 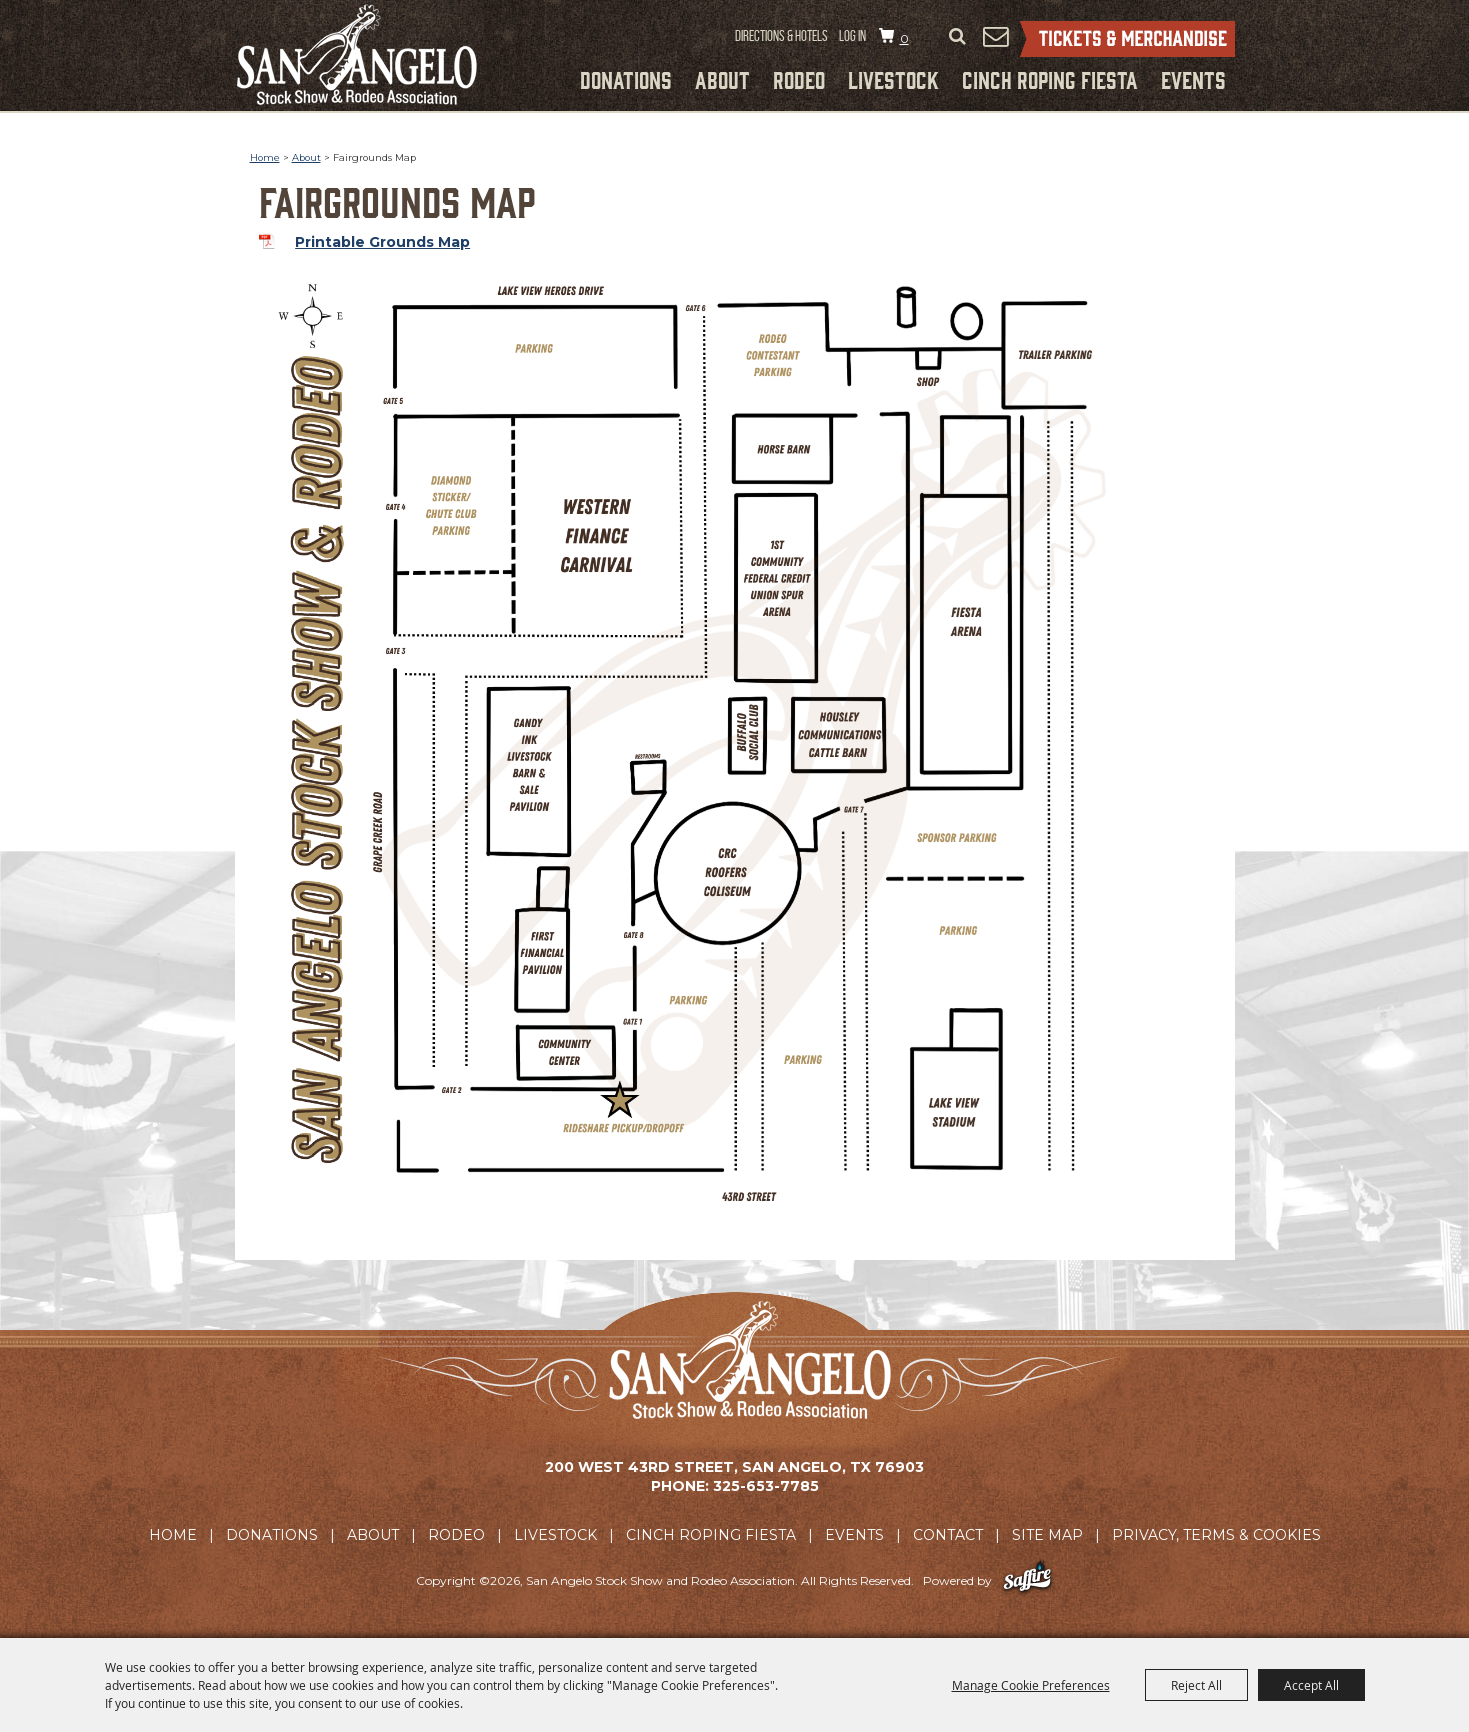 I want to click on Directions & Hotels, so click(x=781, y=36).